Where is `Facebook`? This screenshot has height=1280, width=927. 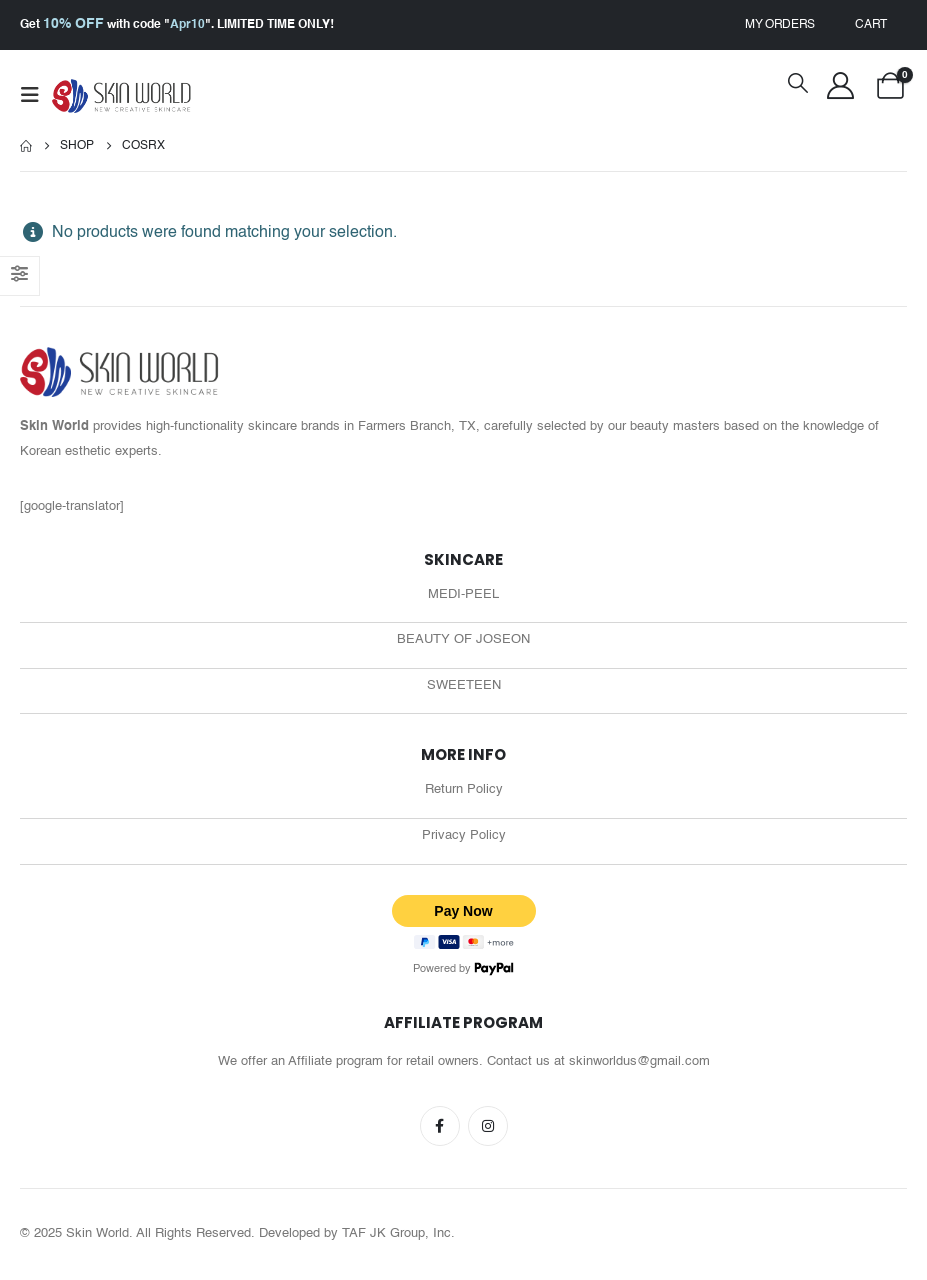
Facebook is located at coordinates (440, 1128).